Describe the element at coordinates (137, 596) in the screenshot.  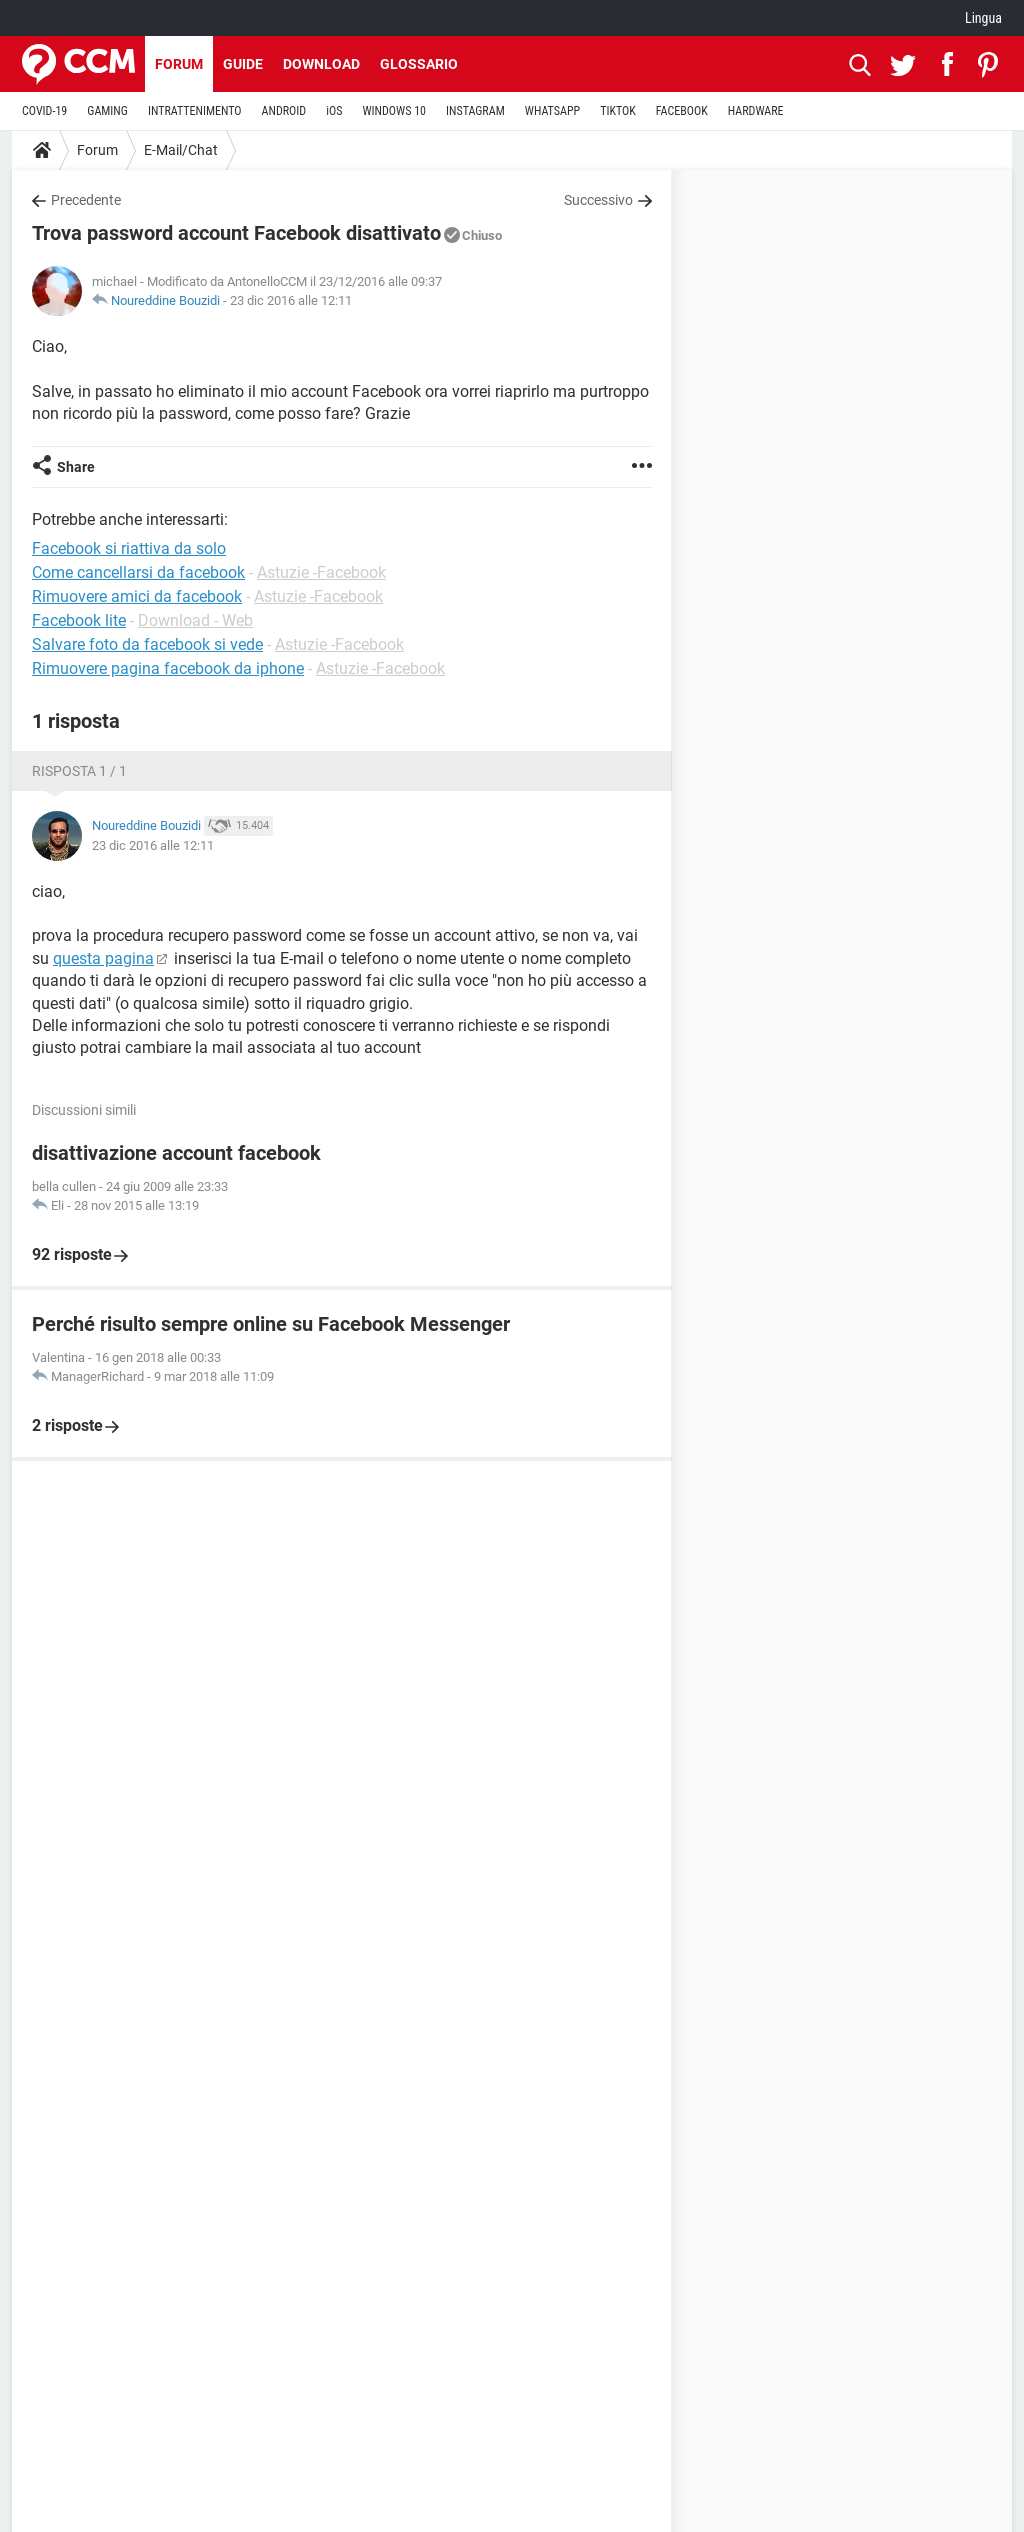
I see `Rimuovere amici da facebook` at that location.